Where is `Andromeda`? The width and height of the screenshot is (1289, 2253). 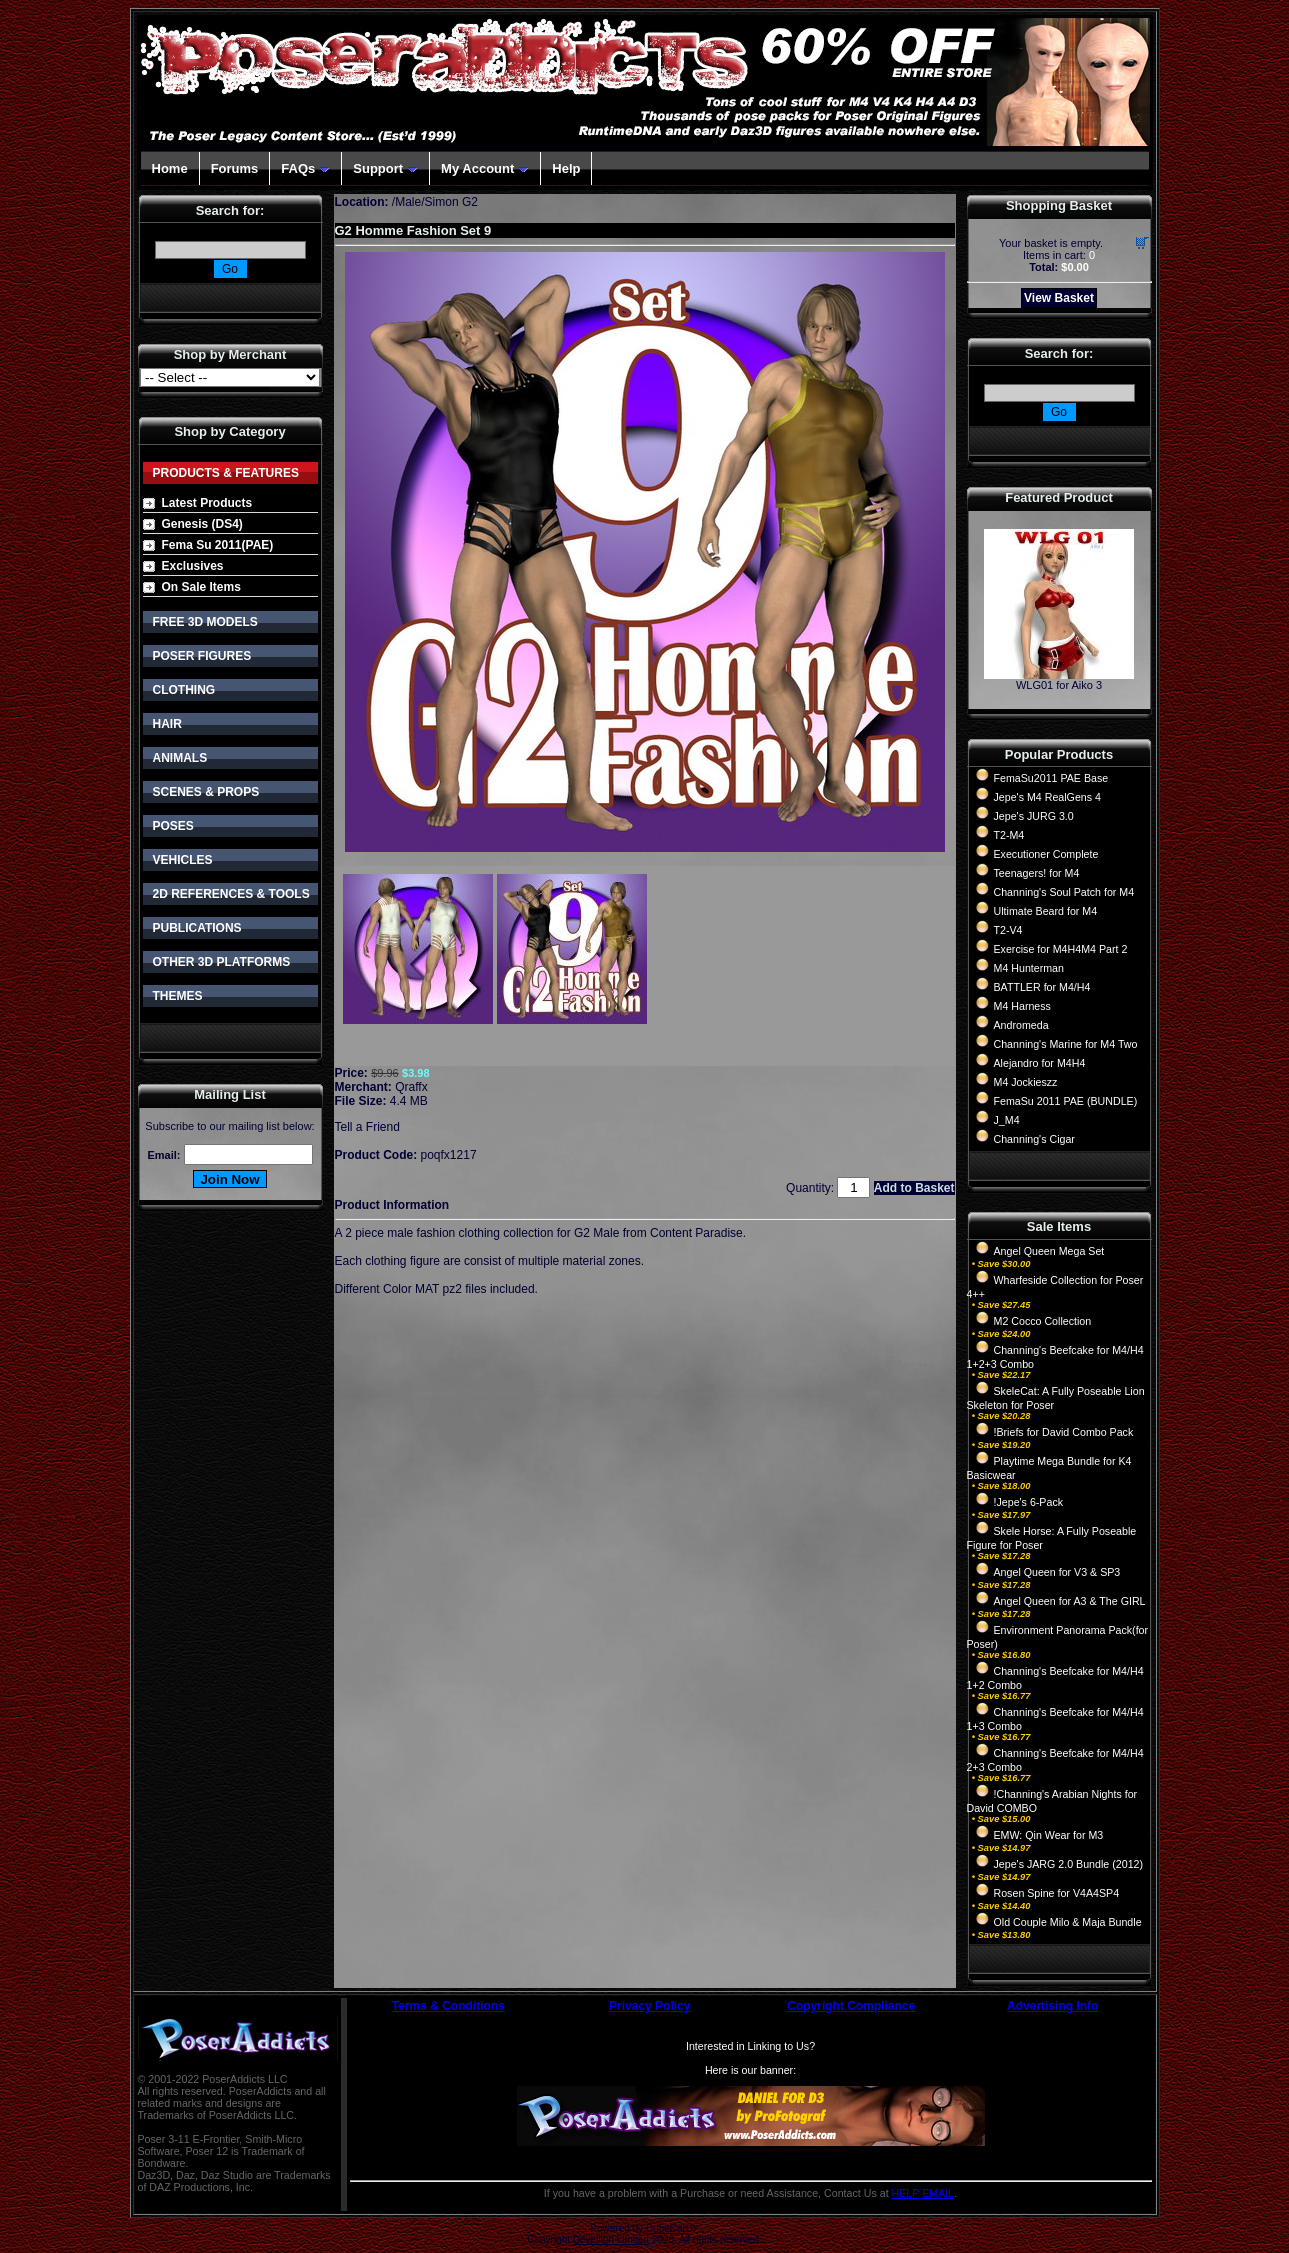 Andromeda is located at coordinates (1021, 1025).